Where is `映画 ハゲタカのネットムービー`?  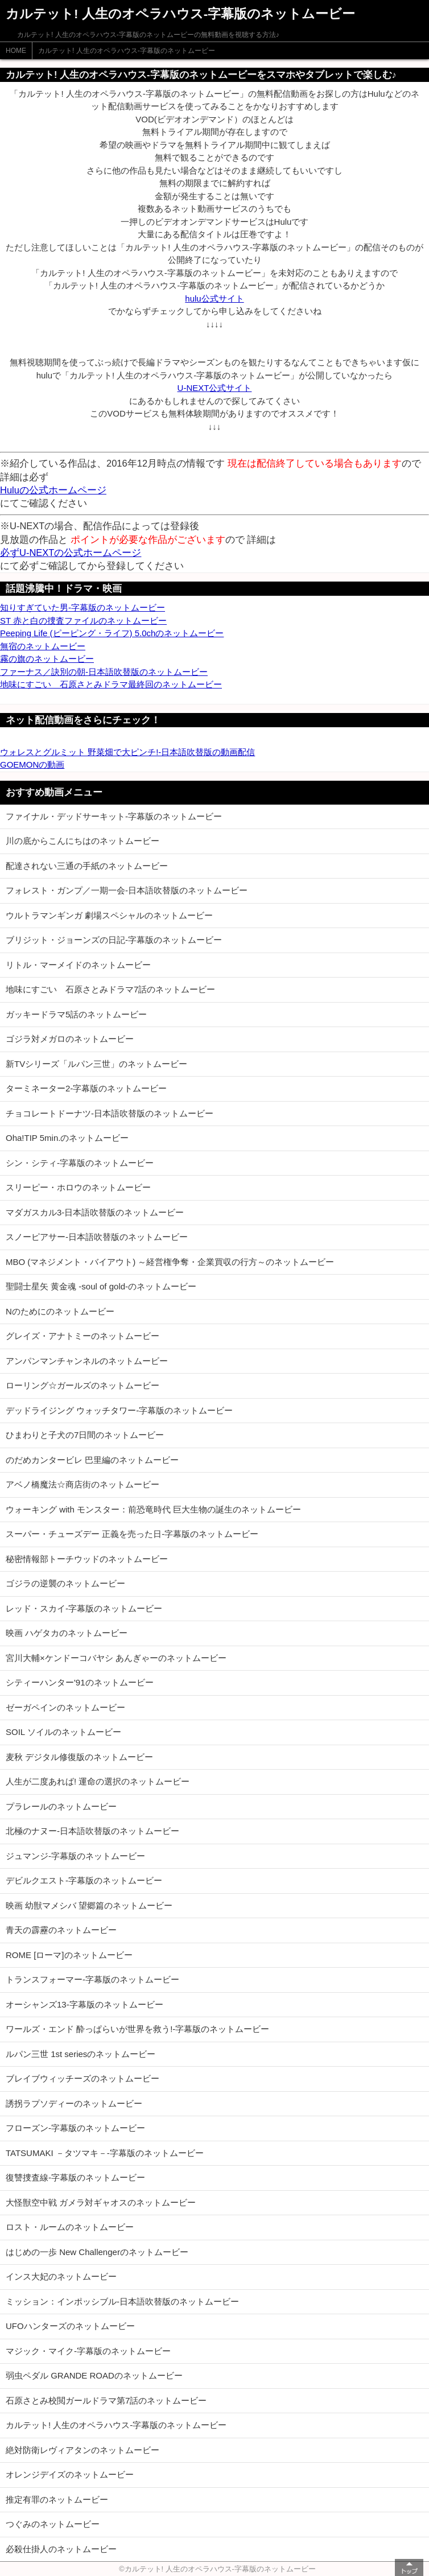
映画 ハゲタカのネットムービー is located at coordinates (66, 1633).